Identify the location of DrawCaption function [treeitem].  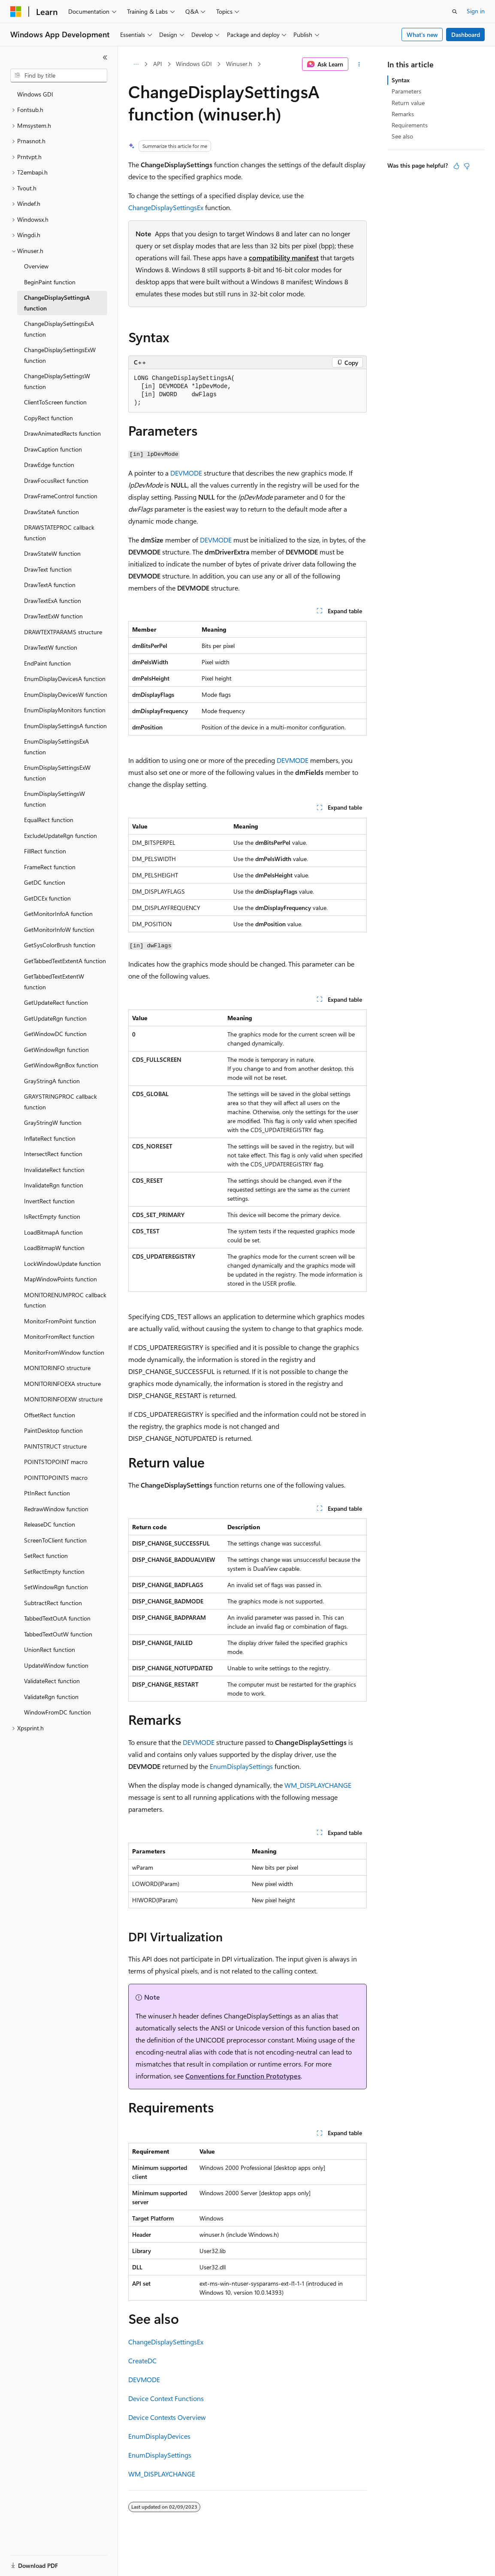
(53, 449).